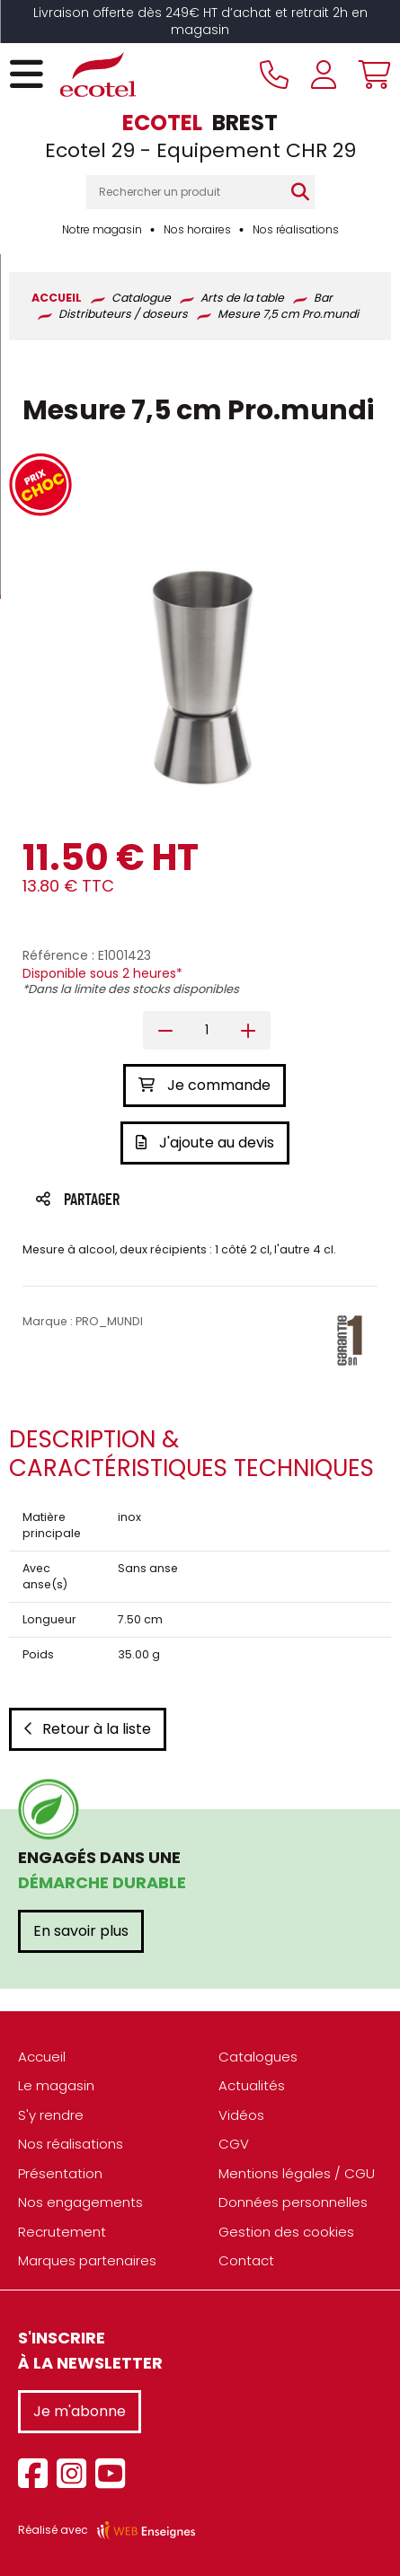  Describe the element at coordinates (87, 1729) in the screenshot. I see `Retour à la liste` at that location.